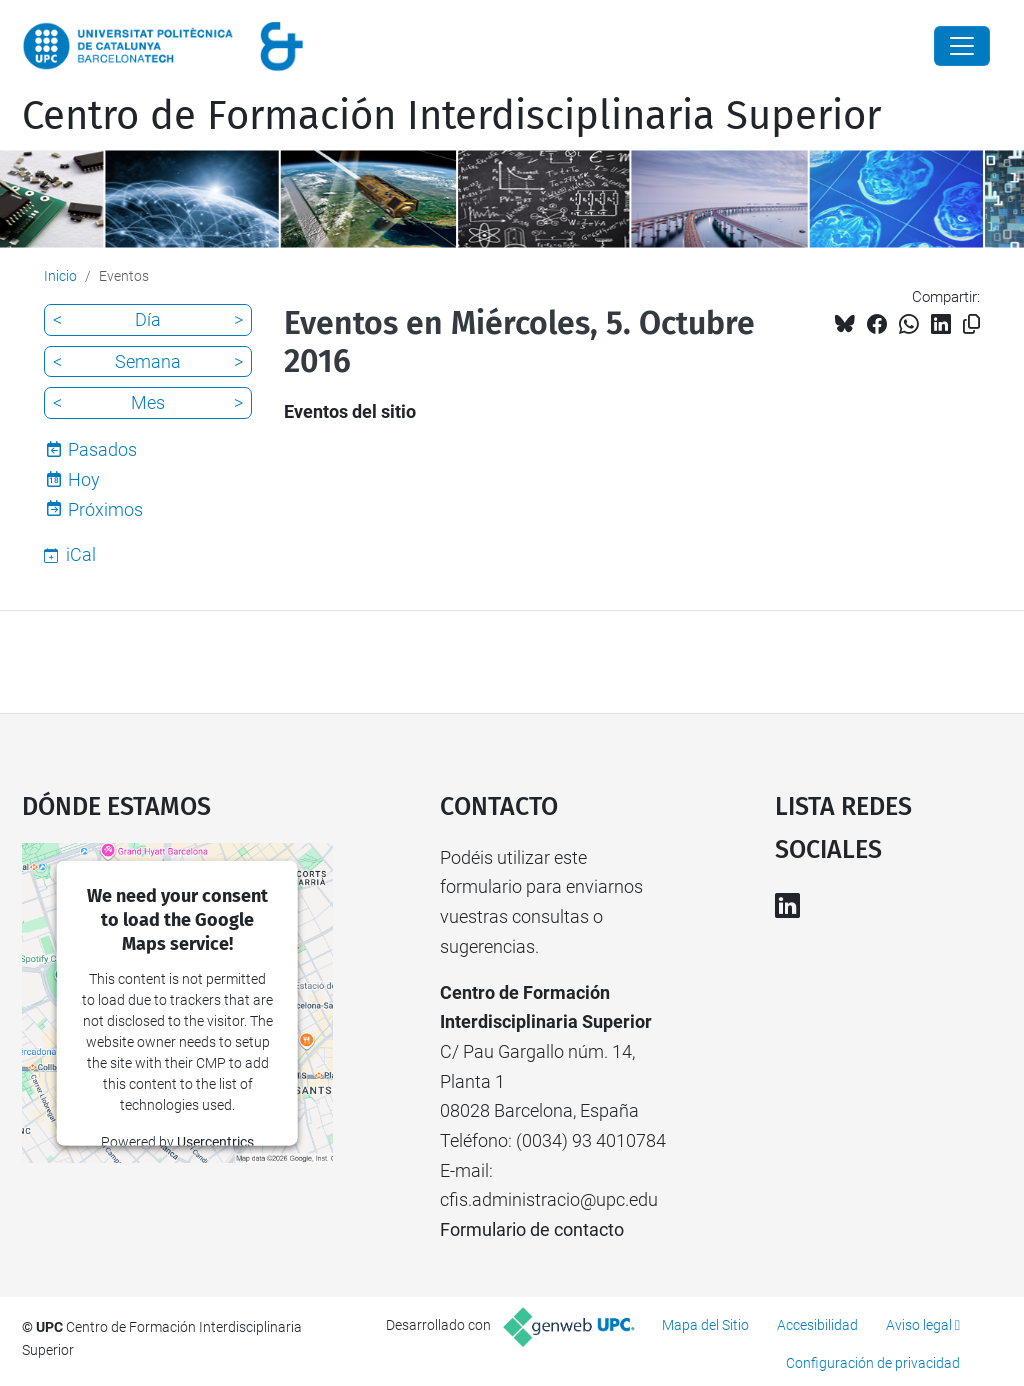 This screenshot has height=1386, width=1024. What do you see at coordinates (962, 46) in the screenshot?
I see `[Close]` at bounding box center [962, 46].